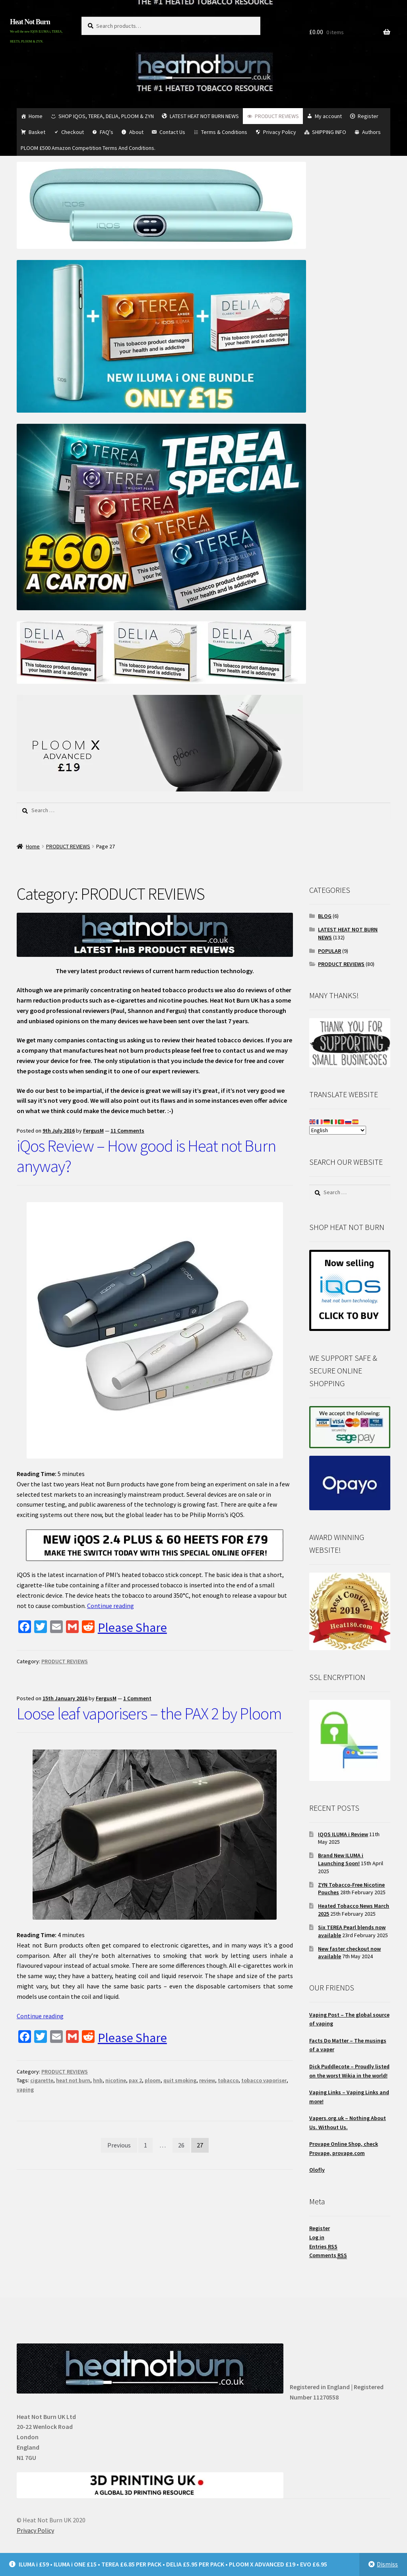 This screenshot has width=407, height=2576. What do you see at coordinates (368, 116) in the screenshot?
I see `Register` at bounding box center [368, 116].